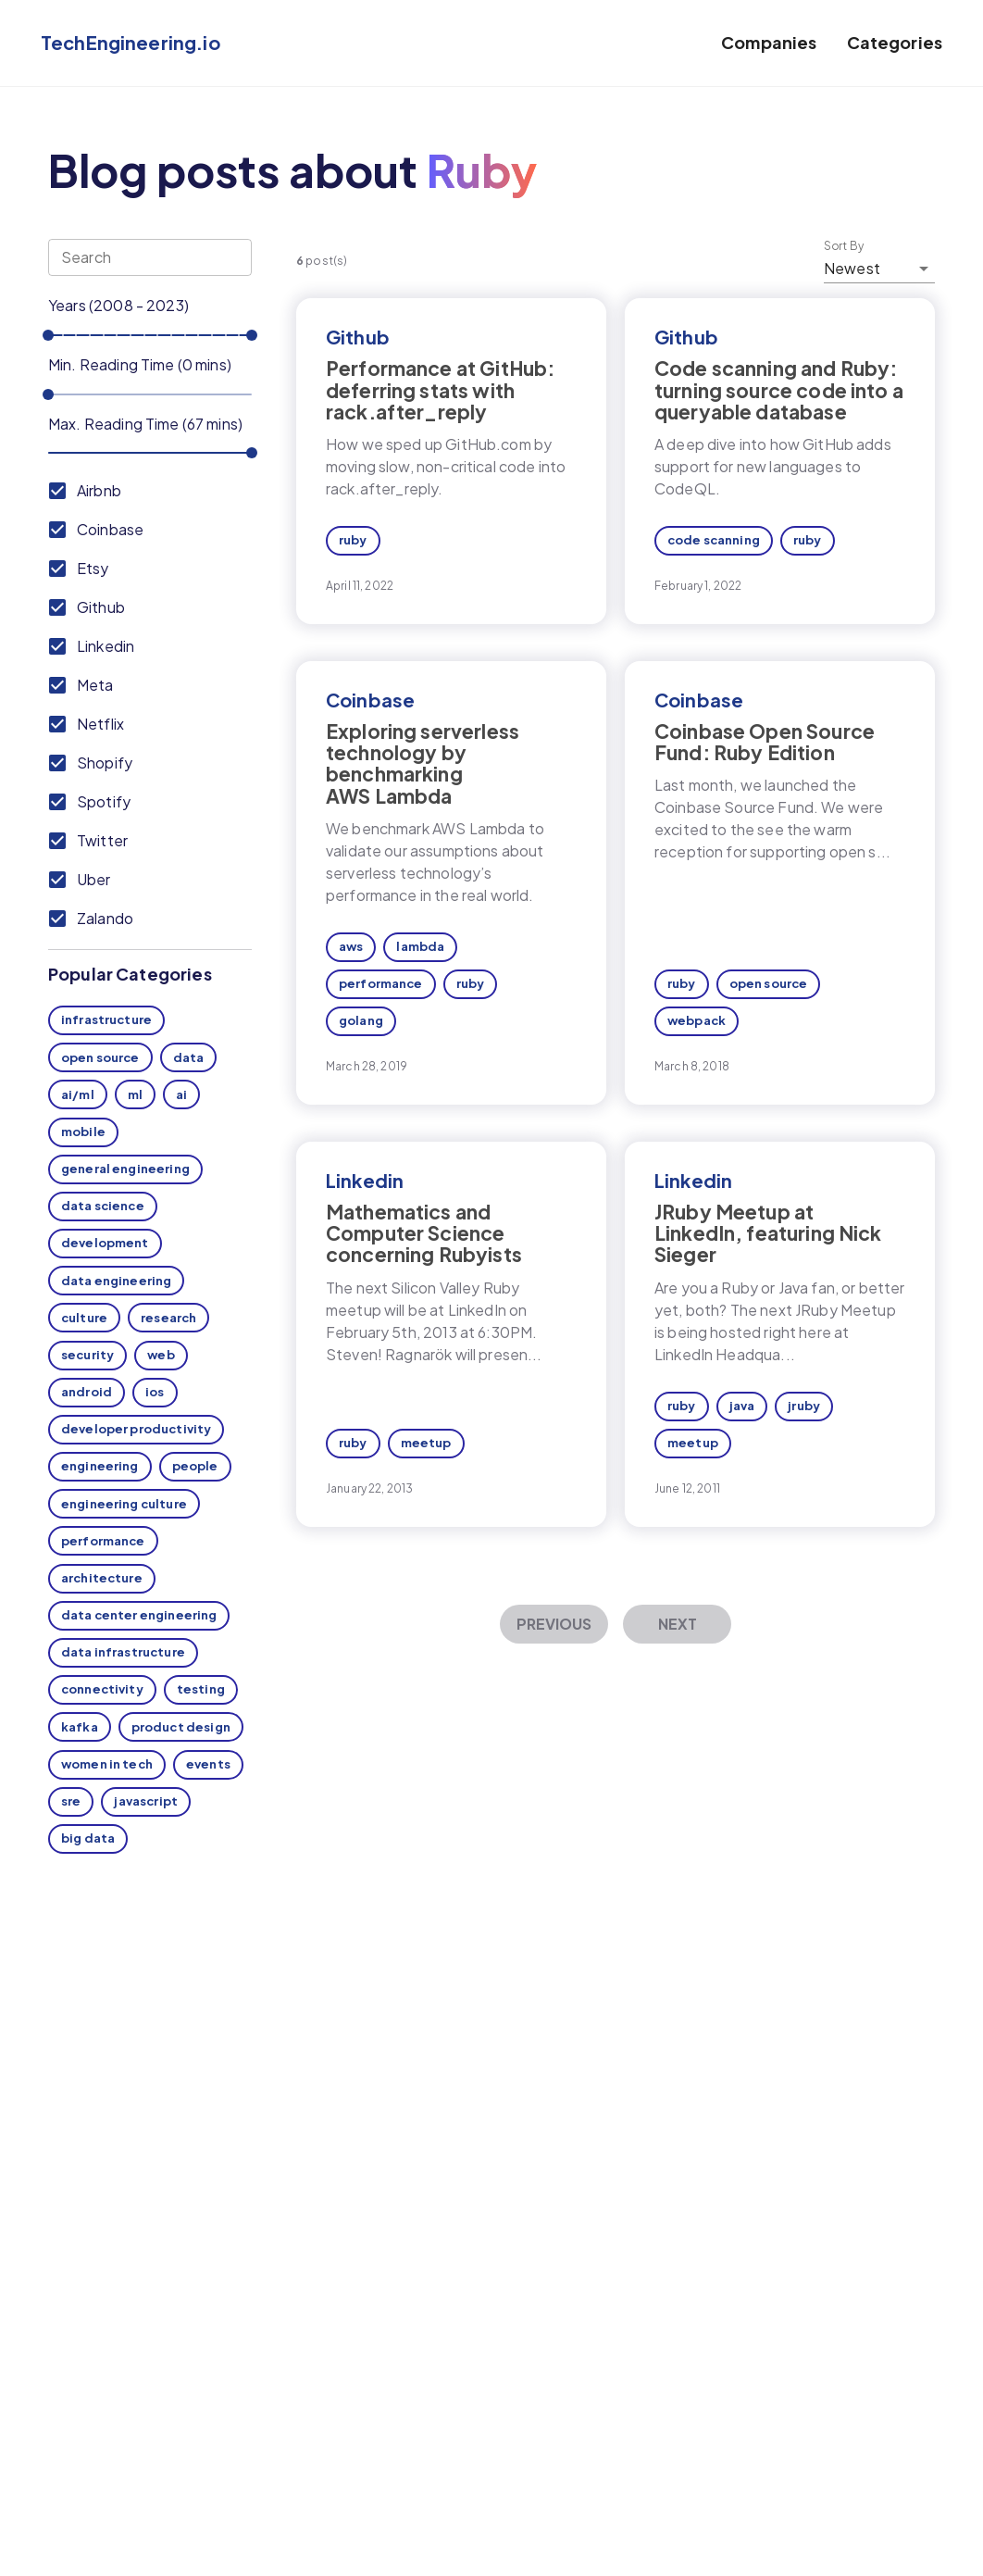  I want to click on JRuby Meetup at LinkedIn, featuring Nick Sieger, so click(768, 1233).